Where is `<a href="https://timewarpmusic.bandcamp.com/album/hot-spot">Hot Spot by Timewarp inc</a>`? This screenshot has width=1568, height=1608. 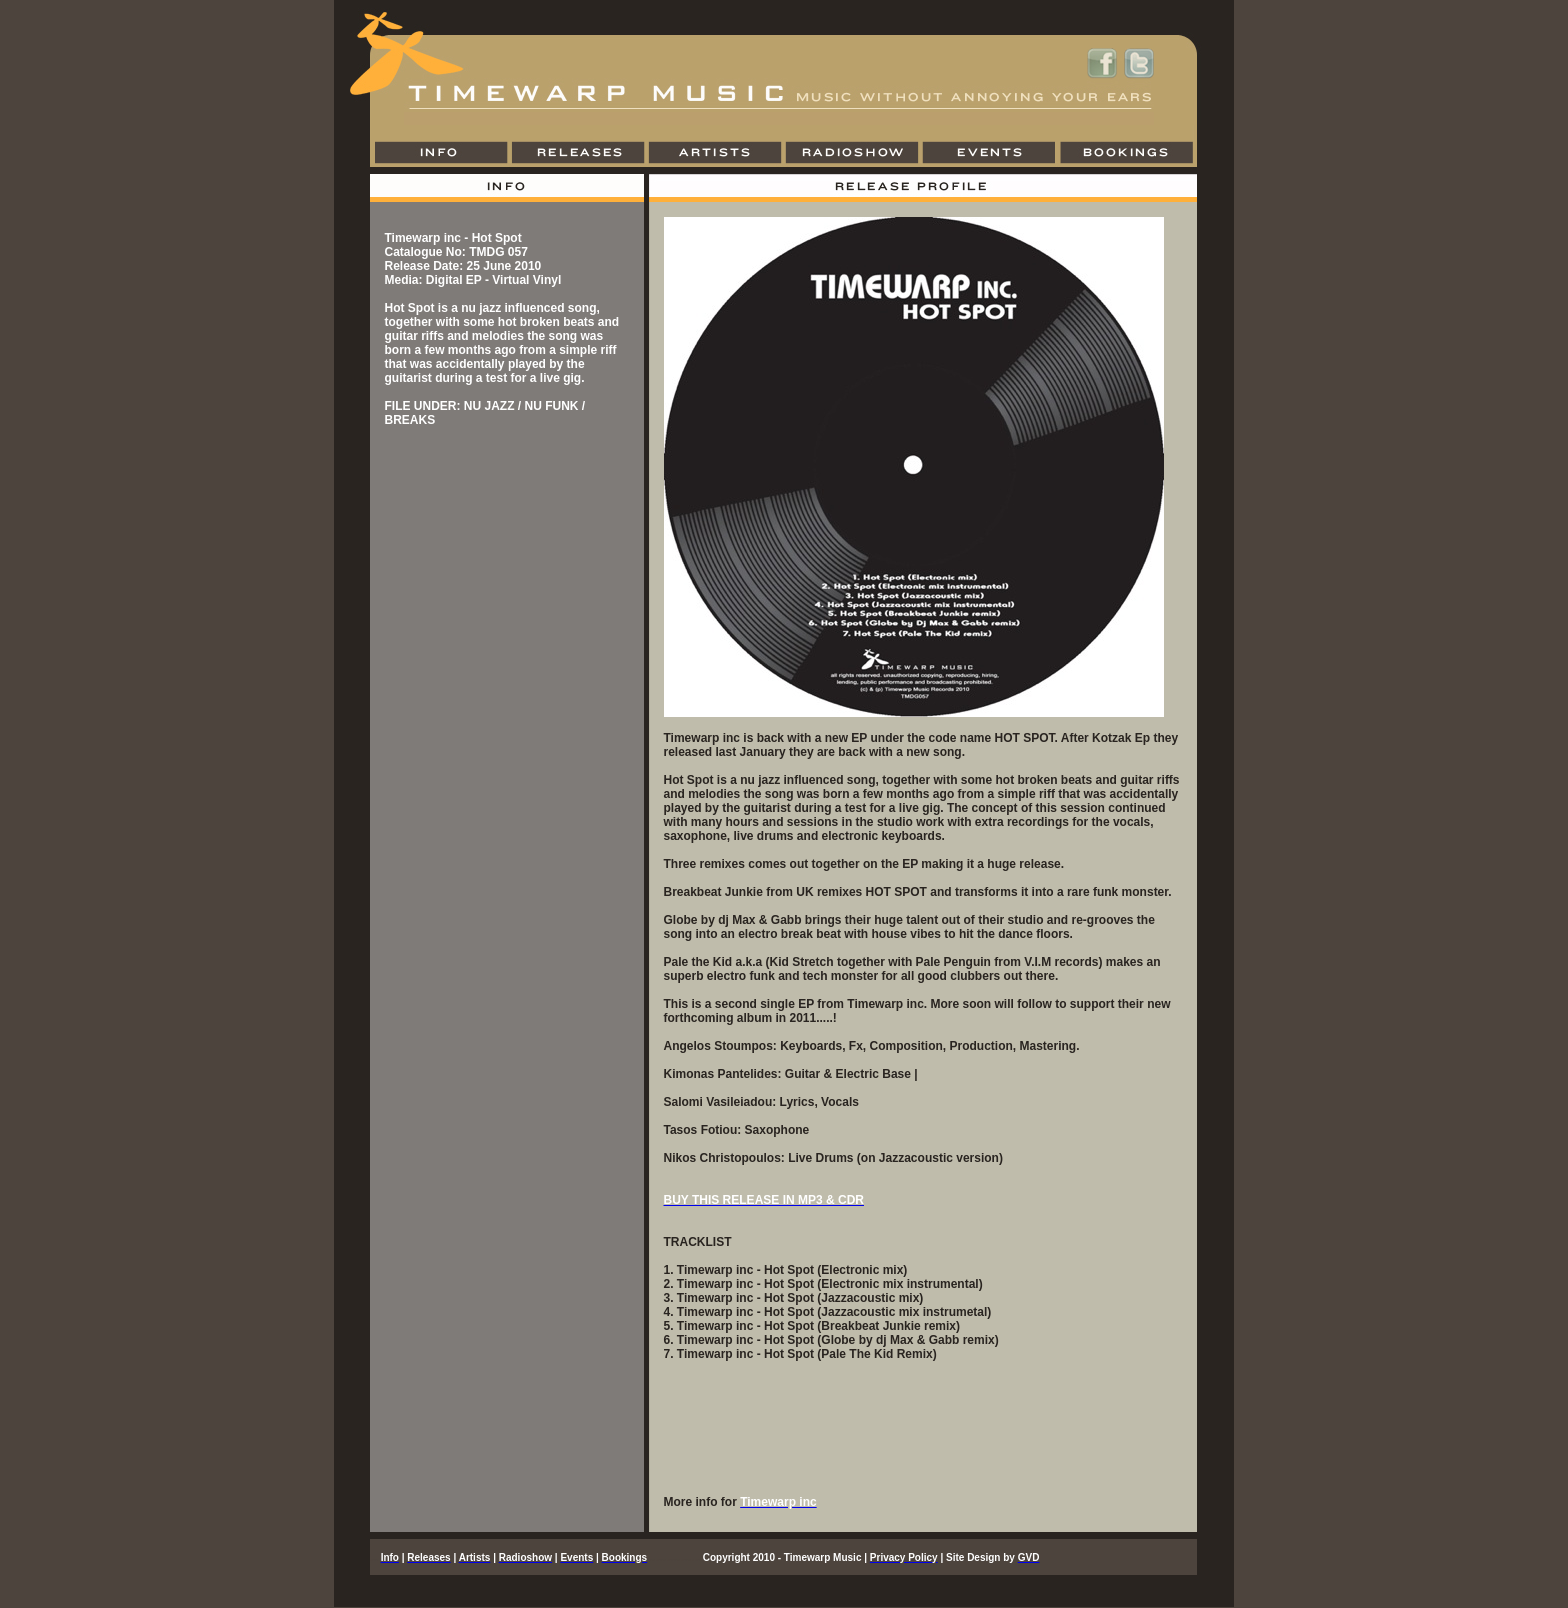 <a href="https://timewarpmusic.bandcamp.com/album/hot-spot">Hot Spot by Timewarp inc</a> is located at coordinates (923, 1435).